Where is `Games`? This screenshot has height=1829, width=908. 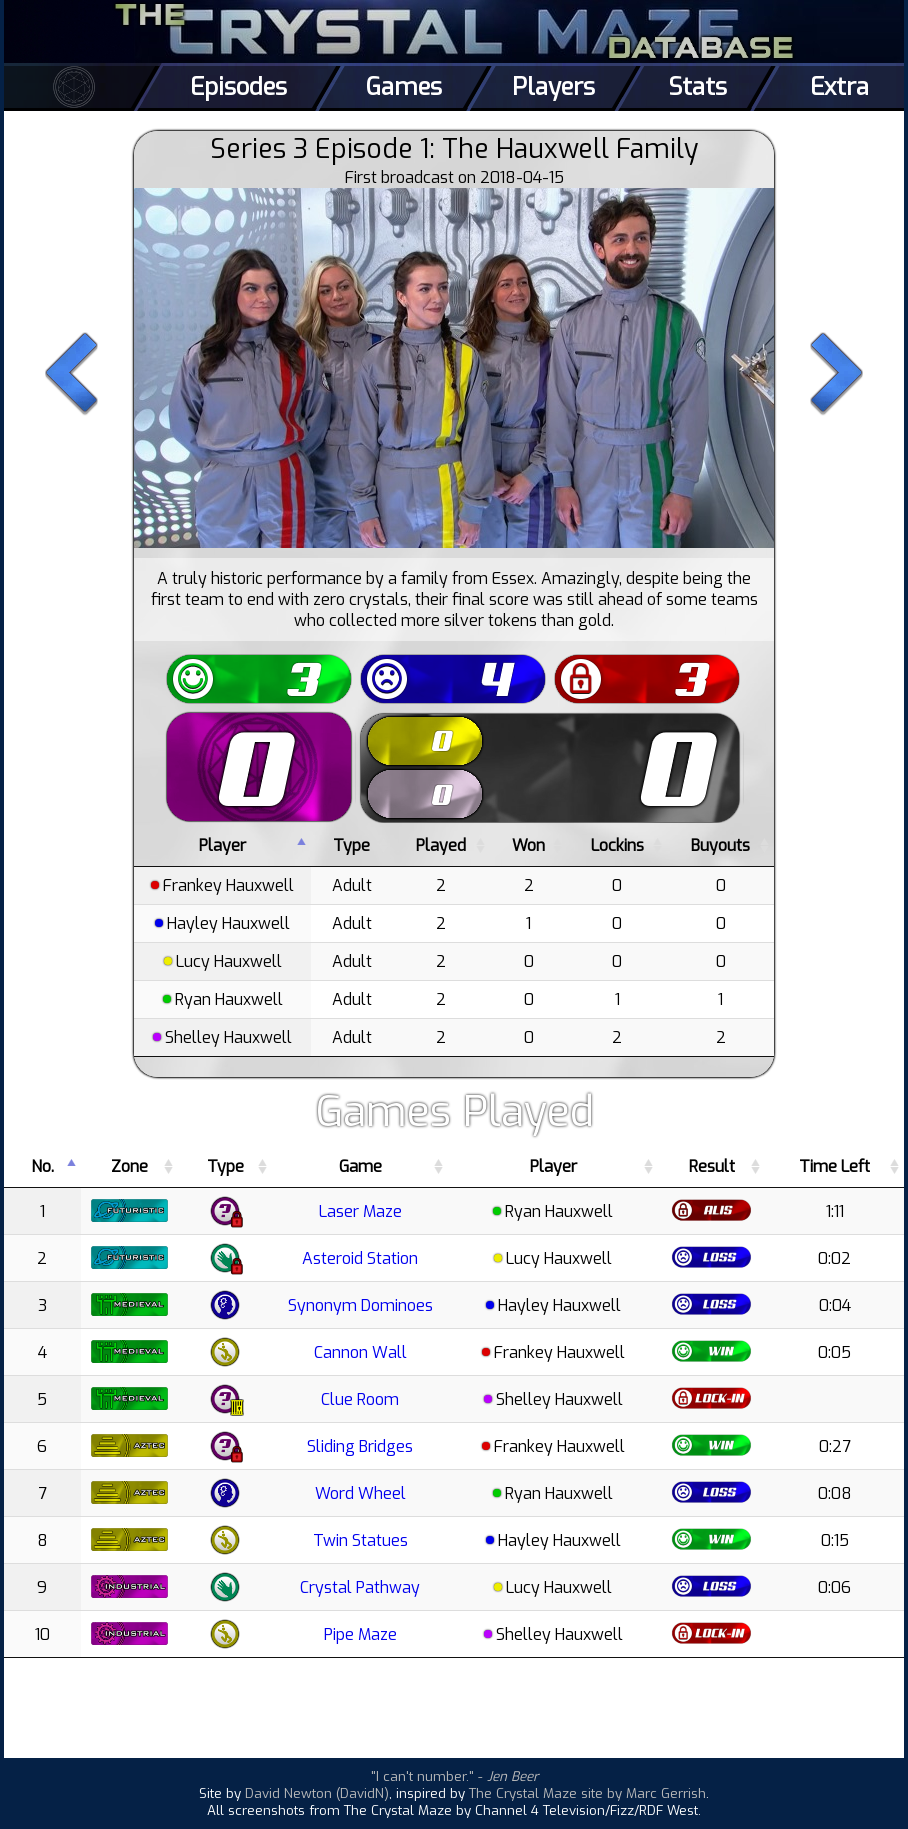
Games is located at coordinates (404, 87).